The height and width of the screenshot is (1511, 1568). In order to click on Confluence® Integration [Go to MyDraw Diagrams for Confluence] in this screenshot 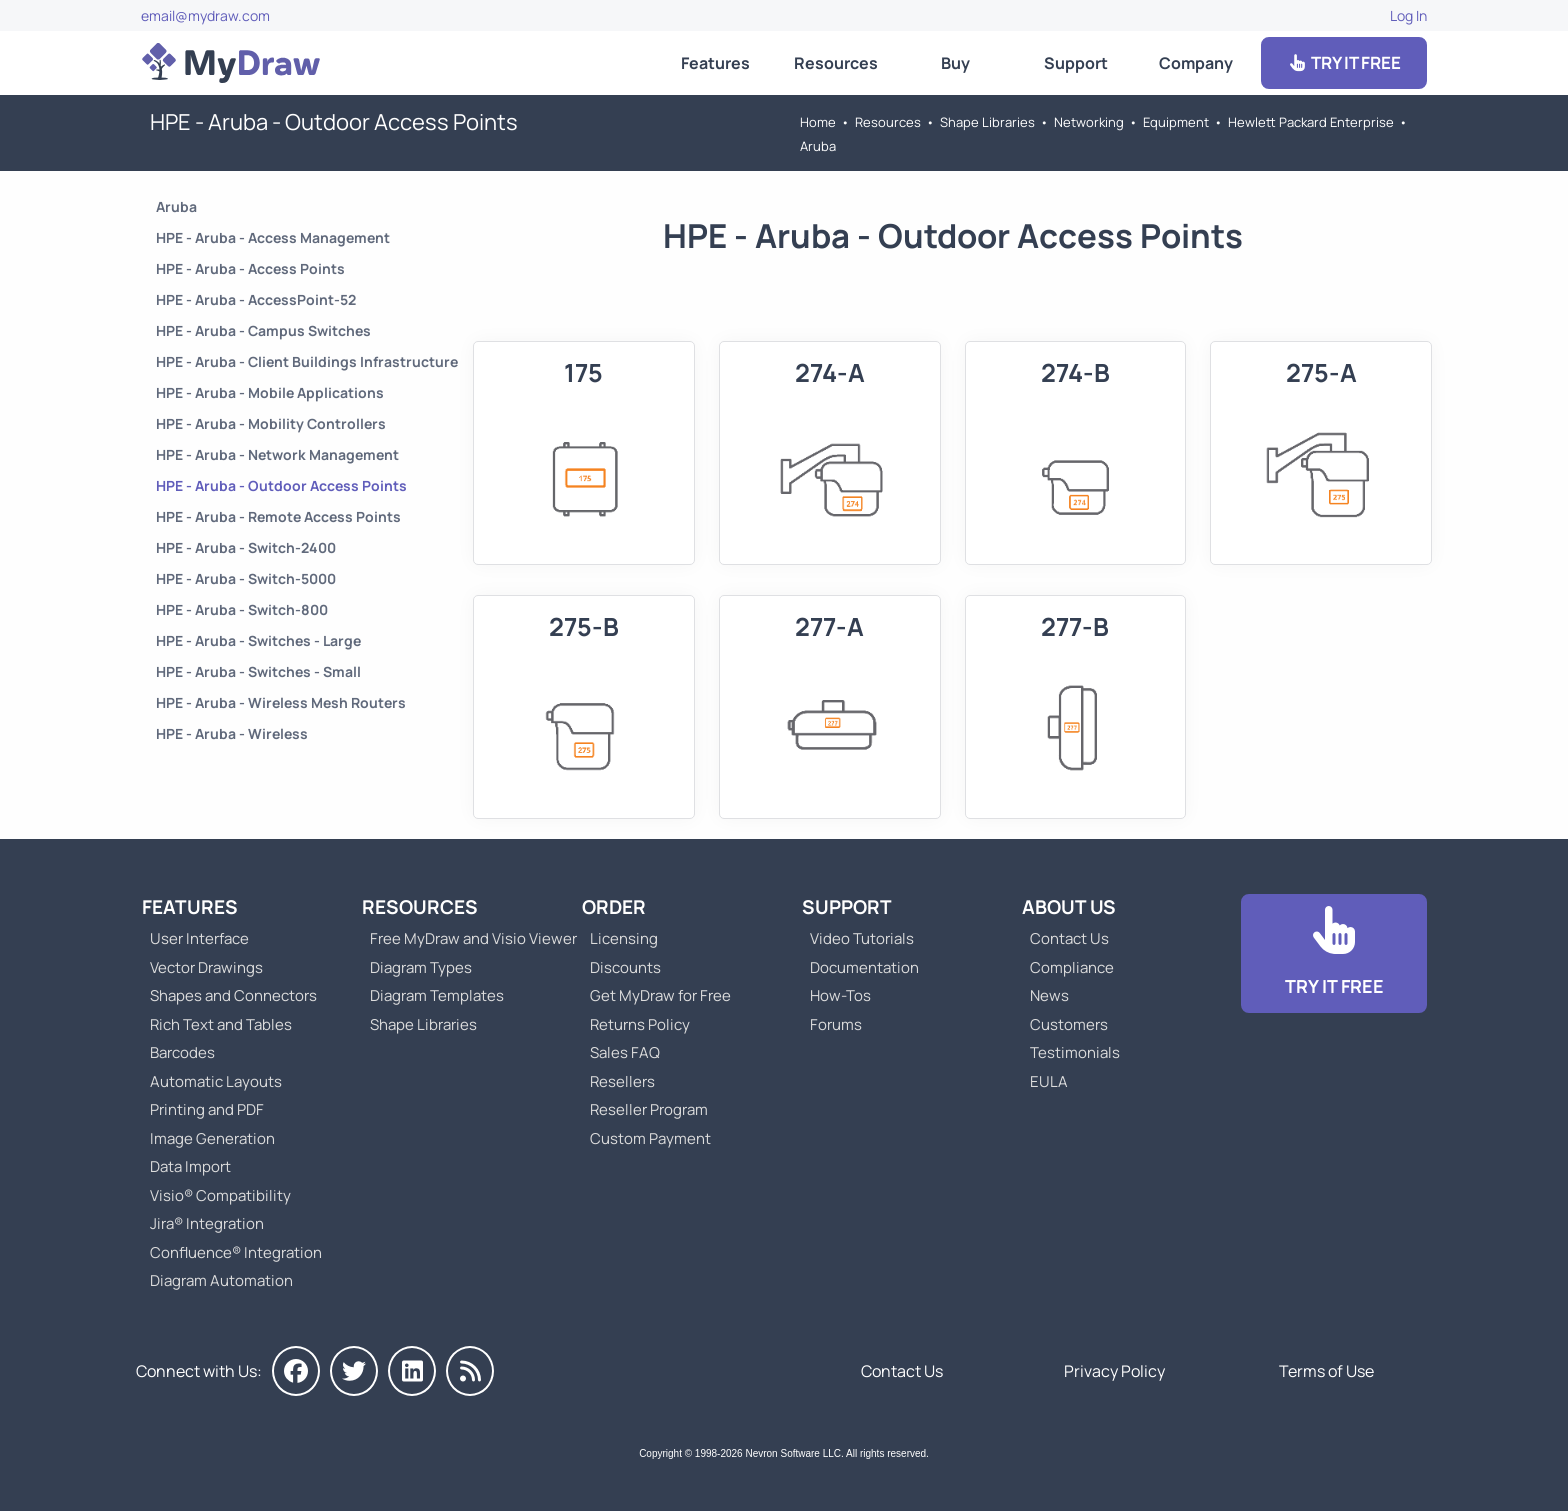, I will do `click(236, 1252)`.